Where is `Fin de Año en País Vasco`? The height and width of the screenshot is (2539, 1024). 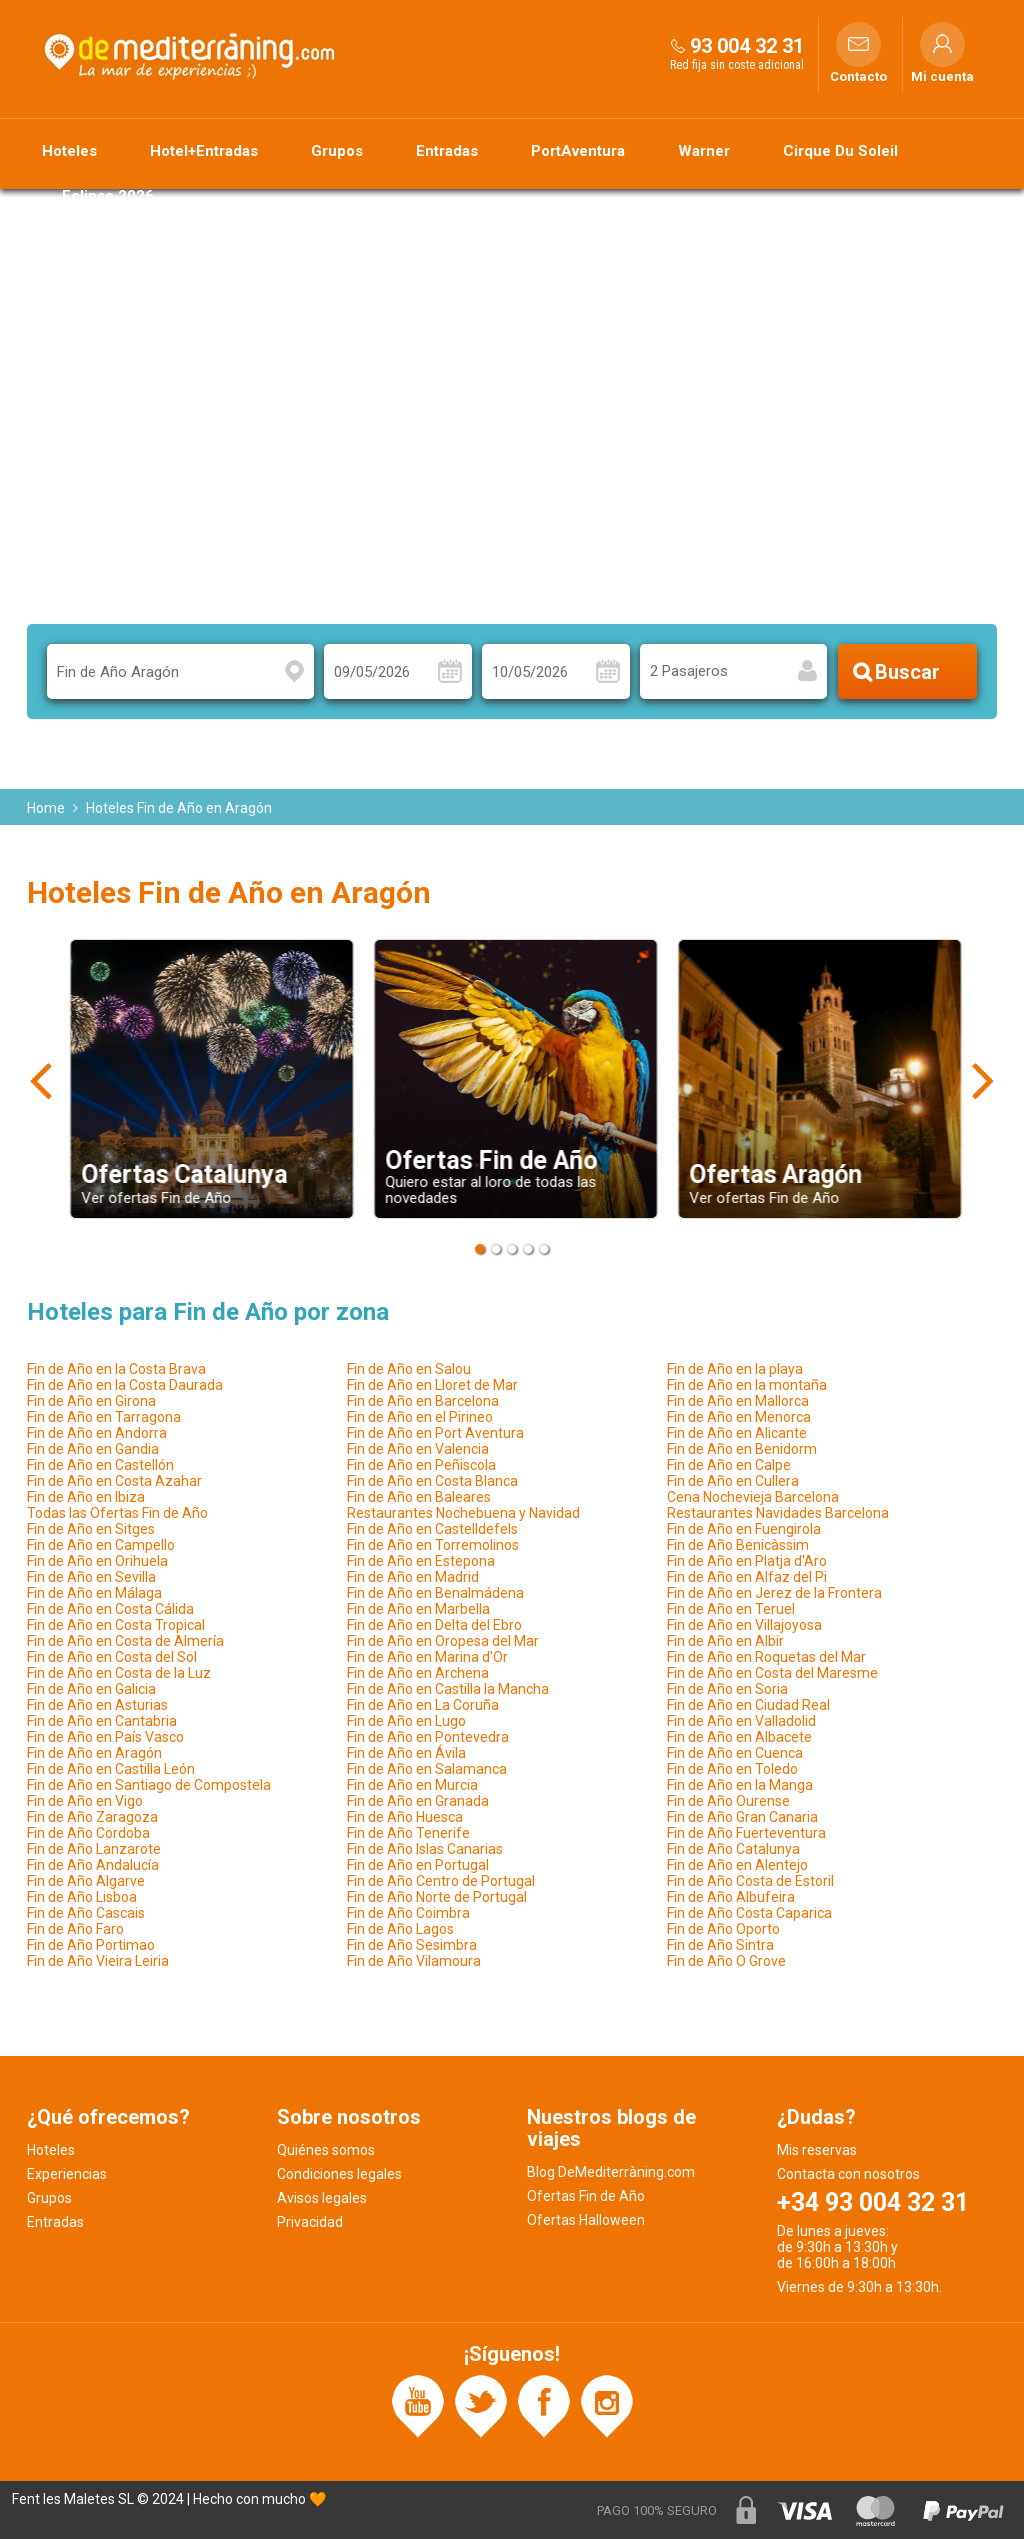
Fin de Año en País Vasco is located at coordinates (105, 1737).